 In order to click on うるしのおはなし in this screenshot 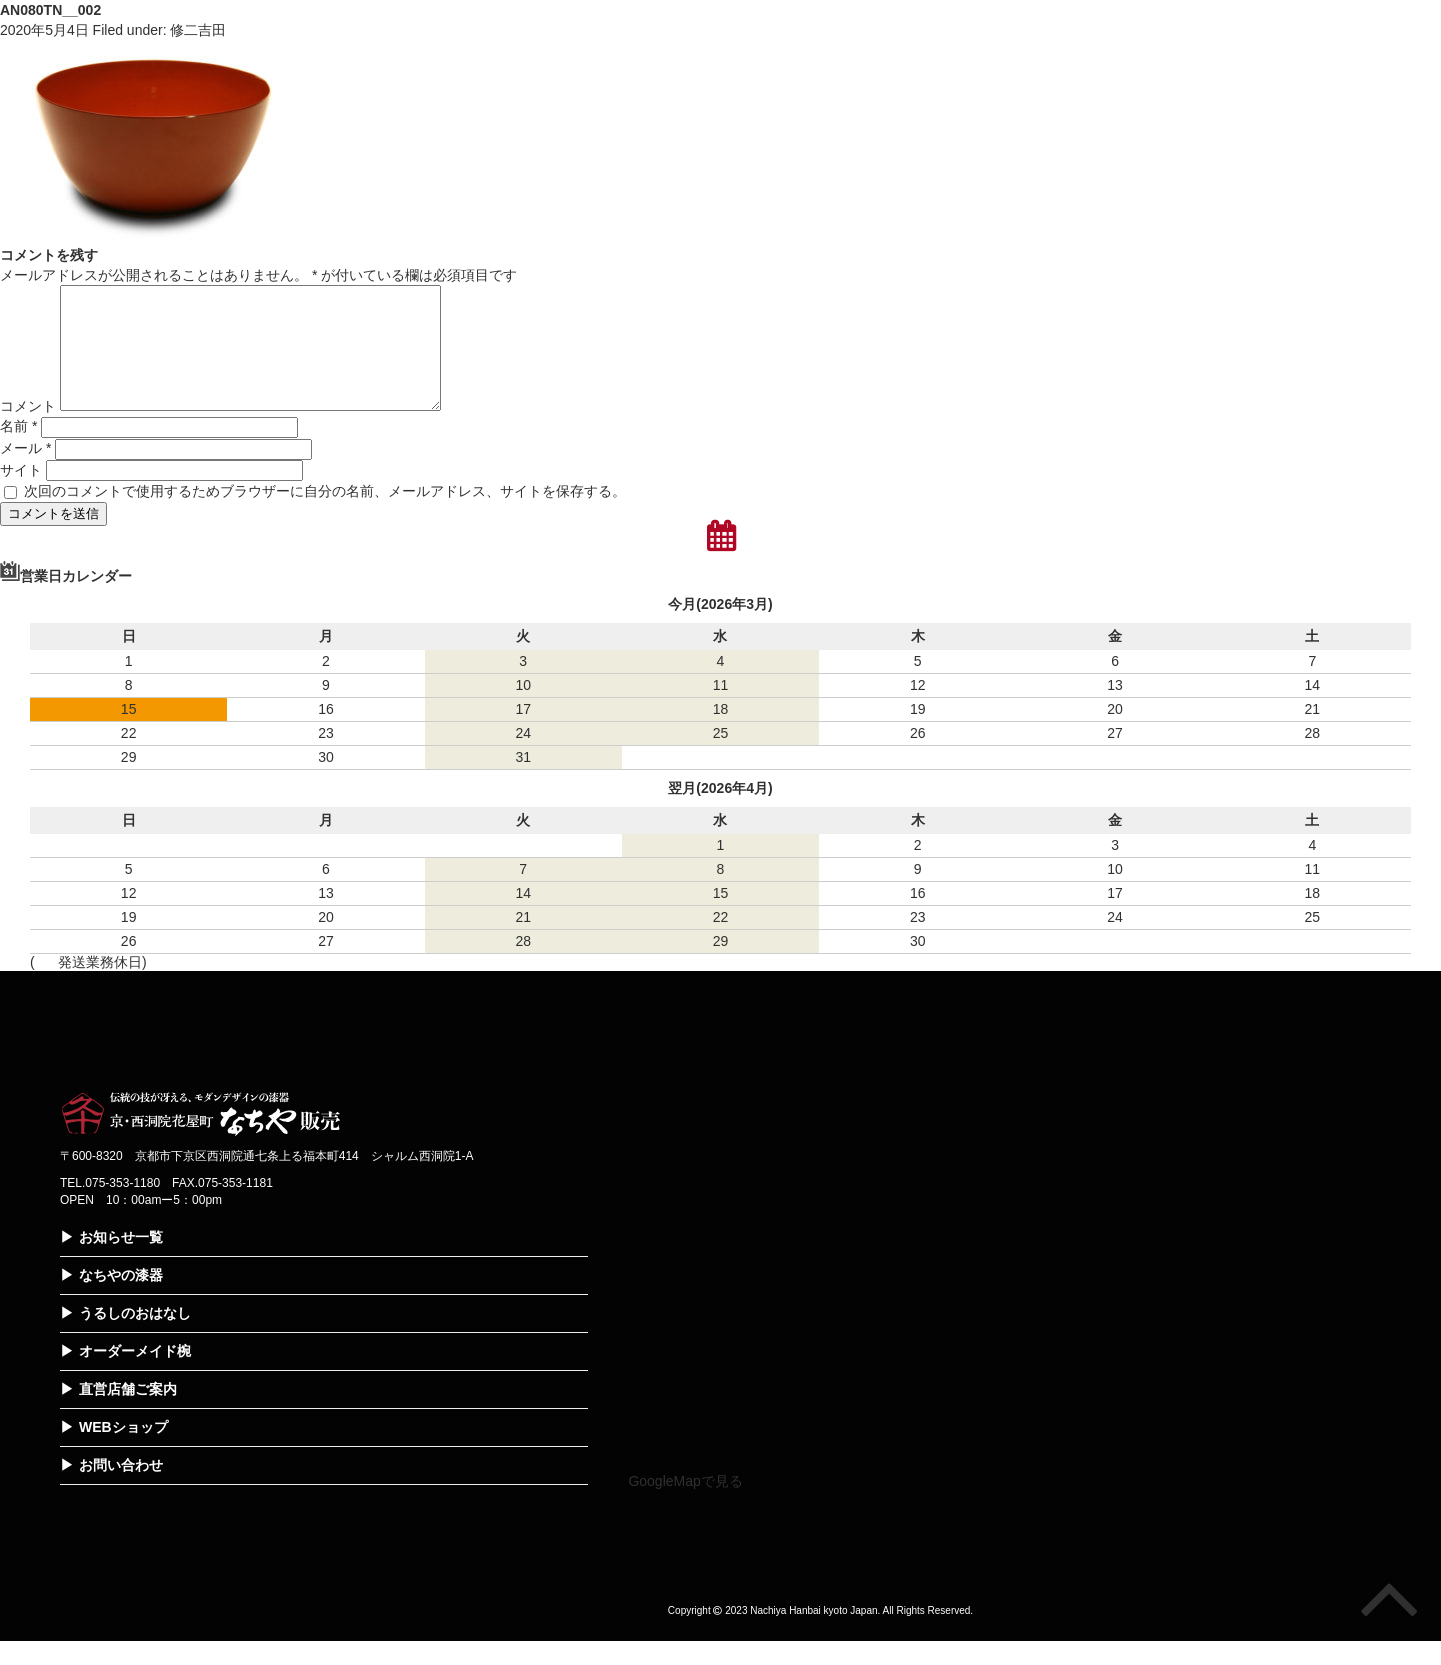, I will do `click(135, 1337)`.